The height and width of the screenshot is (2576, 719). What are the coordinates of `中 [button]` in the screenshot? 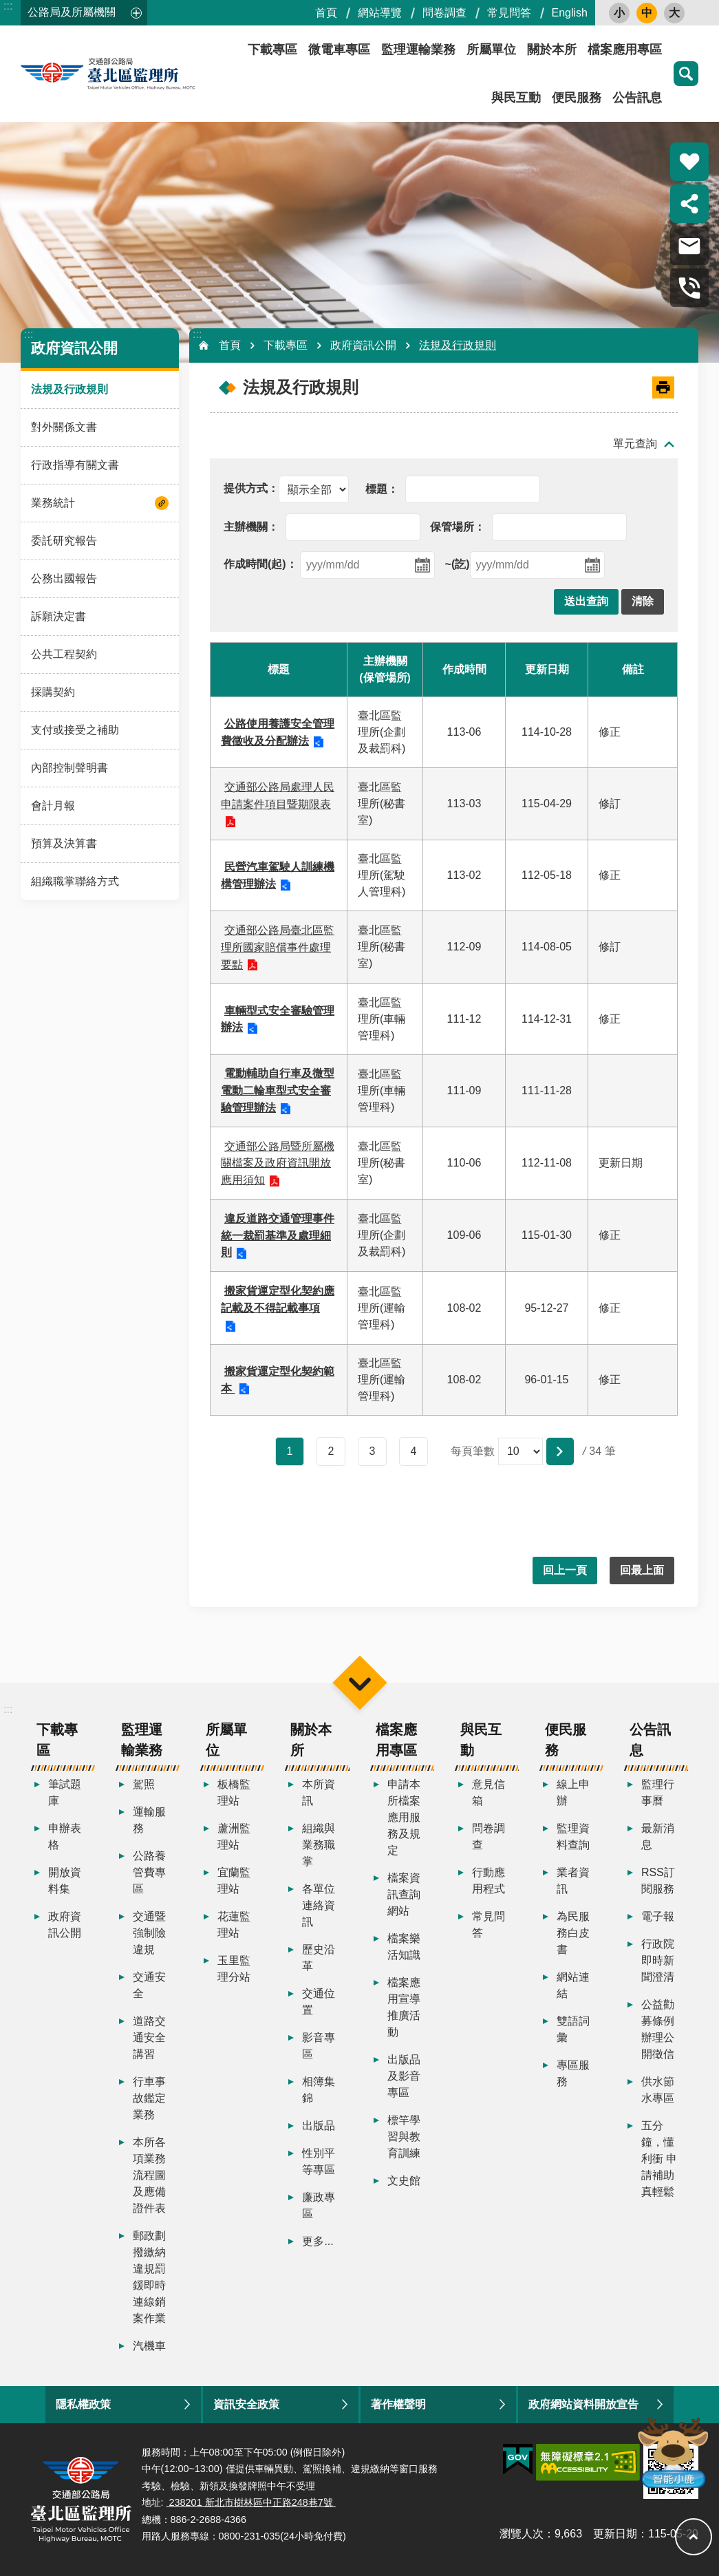 It's located at (646, 13).